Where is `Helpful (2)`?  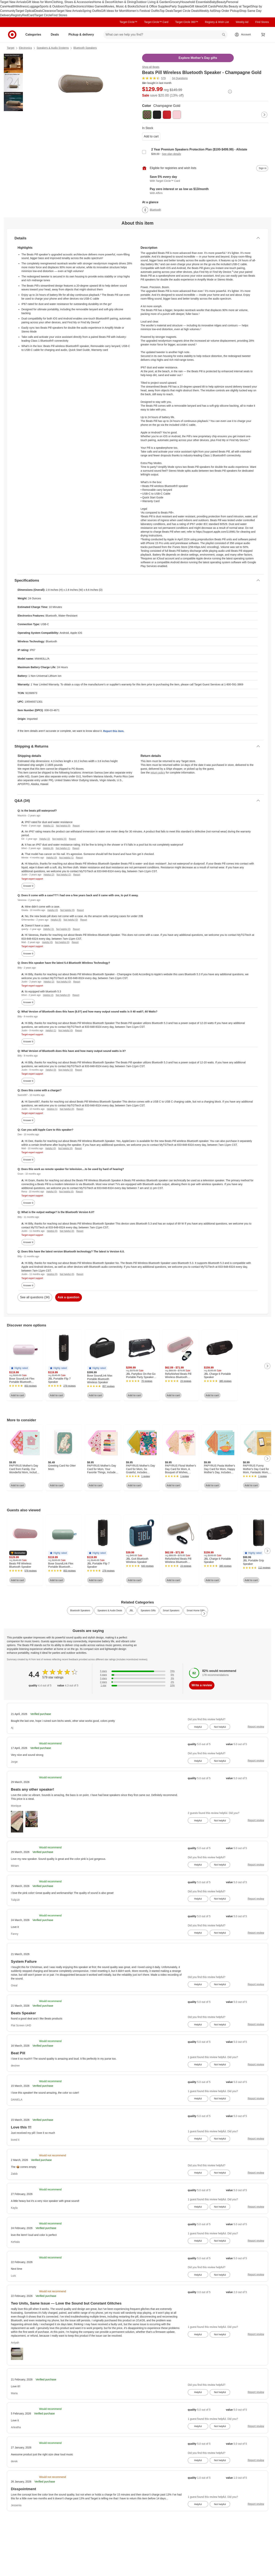 Helpful (2) is located at coordinates (49, 874).